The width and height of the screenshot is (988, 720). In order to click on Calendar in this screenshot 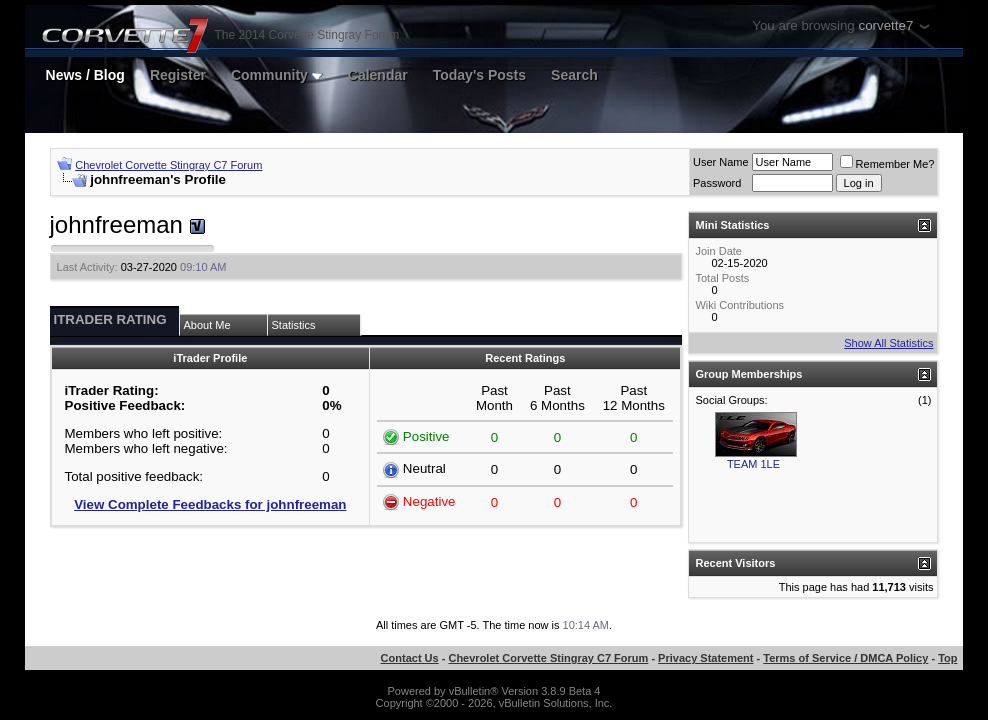, I will do `click(378, 75)`.